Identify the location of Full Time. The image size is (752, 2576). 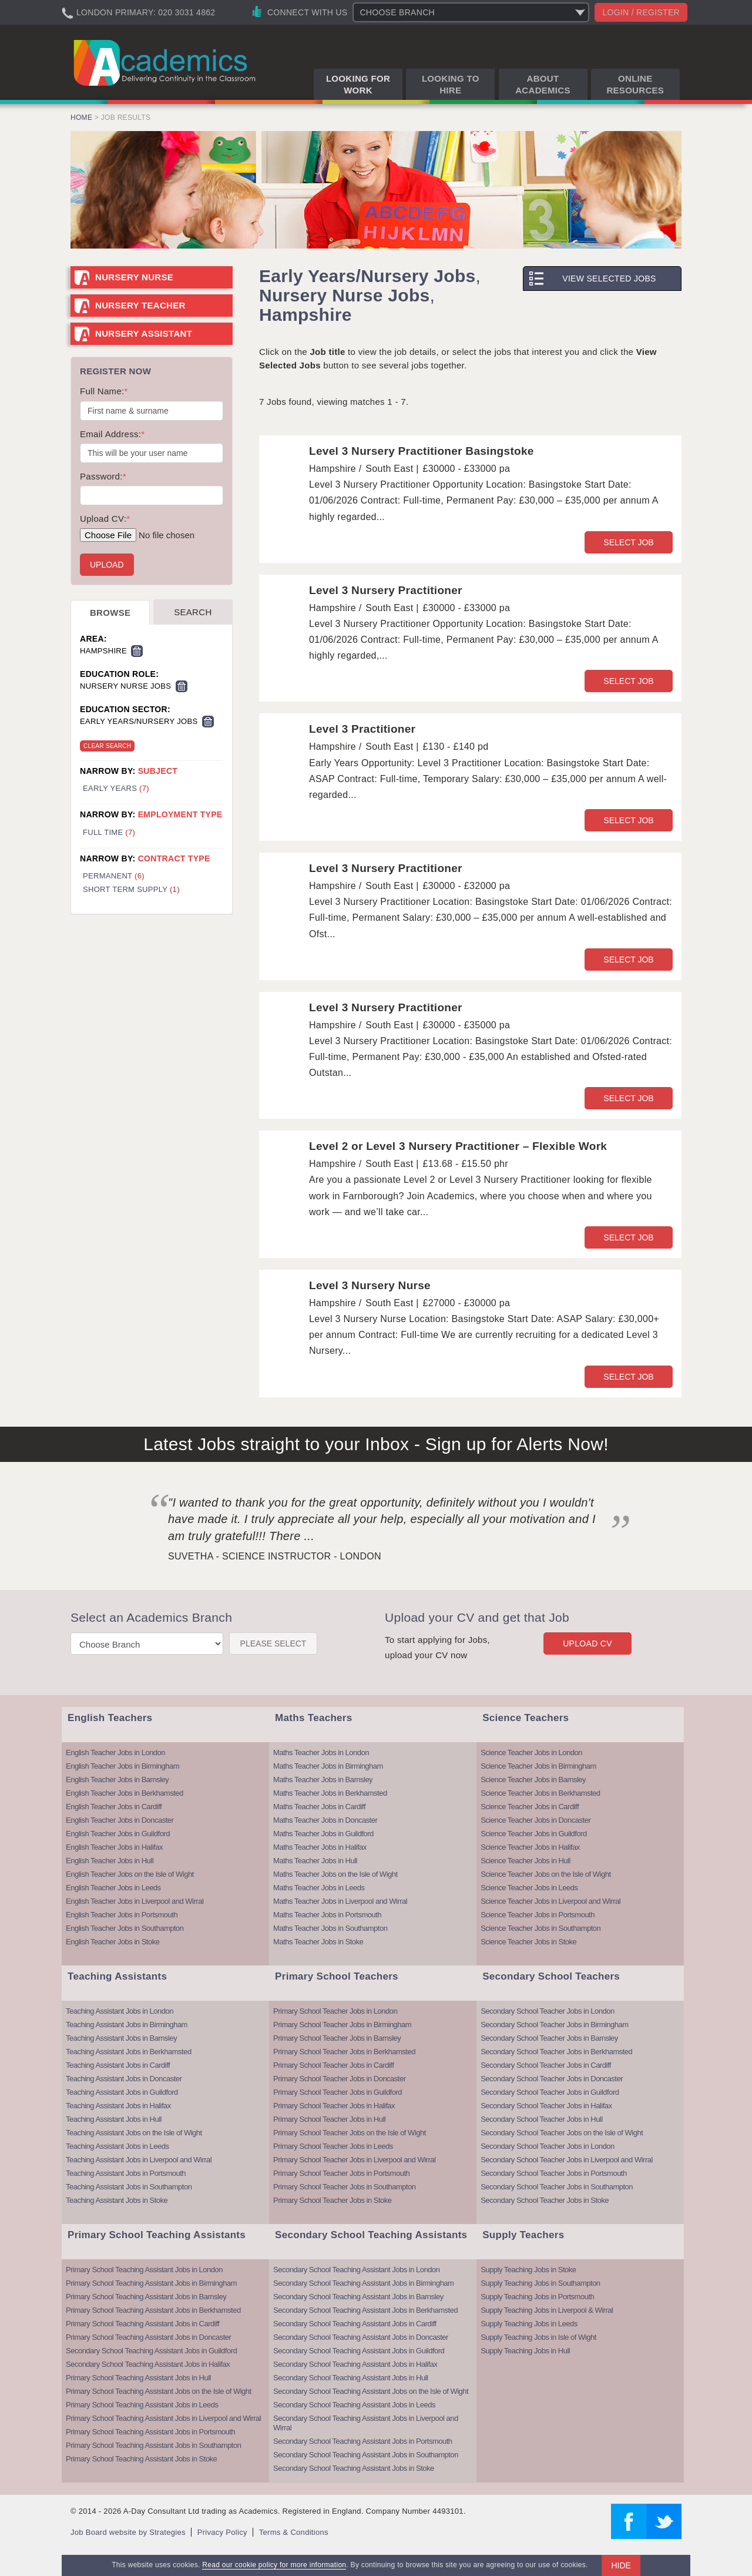
(109, 832).